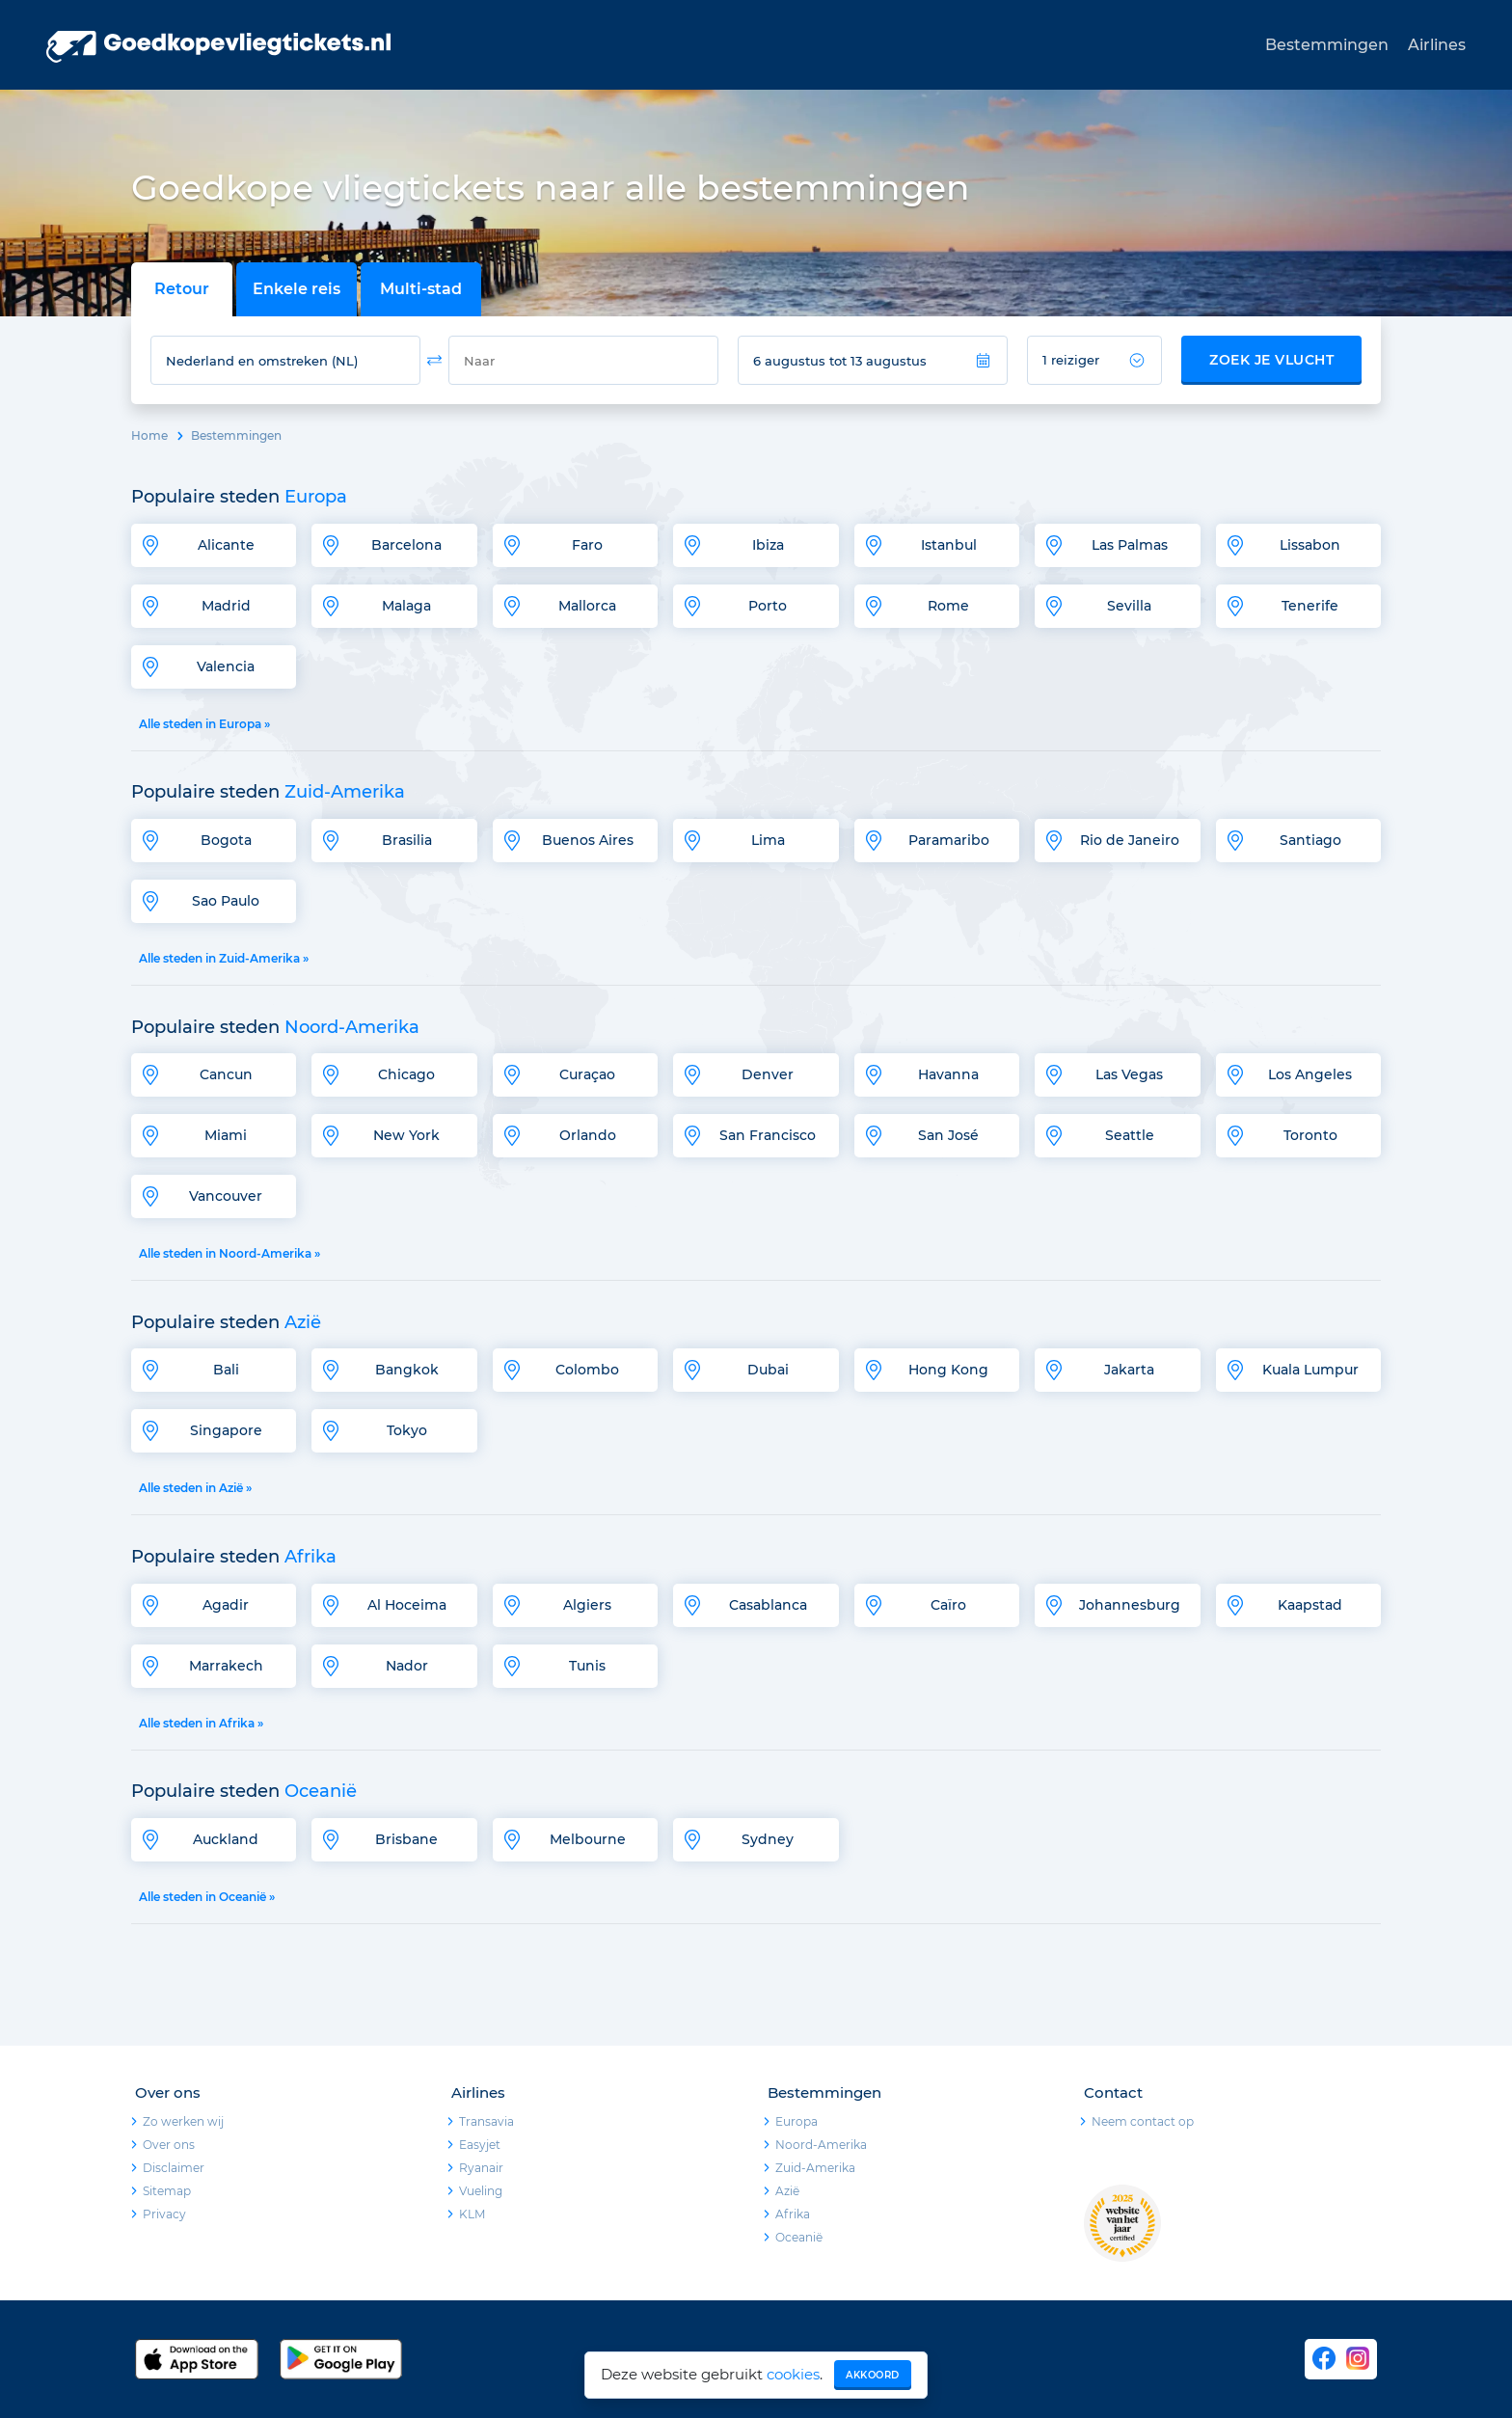 Image resolution: width=1512 pixels, height=2418 pixels. Describe the element at coordinates (225, 1839) in the screenshot. I see `Auckland` at that location.